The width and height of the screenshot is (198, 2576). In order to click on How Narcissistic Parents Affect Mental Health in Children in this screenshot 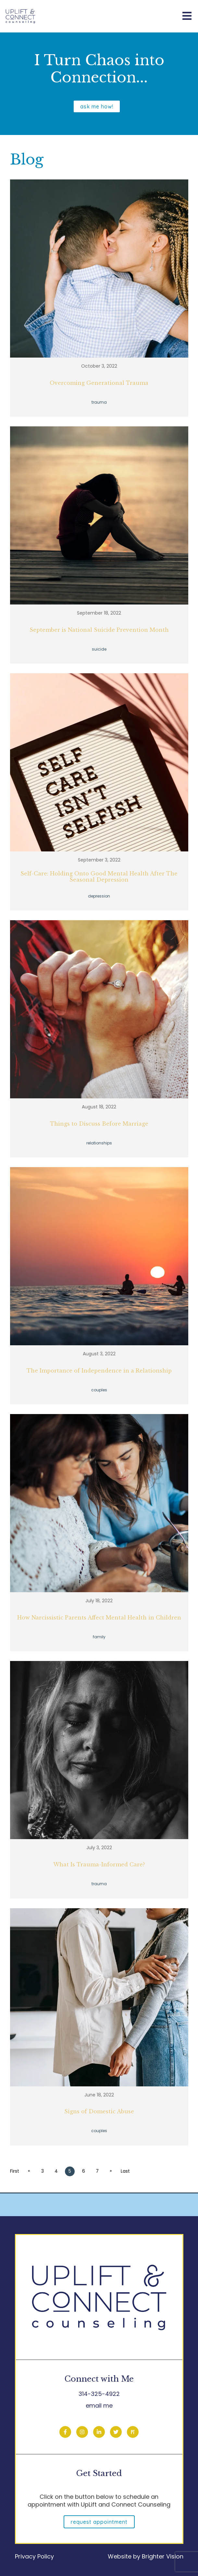, I will do `click(99, 1618)`.